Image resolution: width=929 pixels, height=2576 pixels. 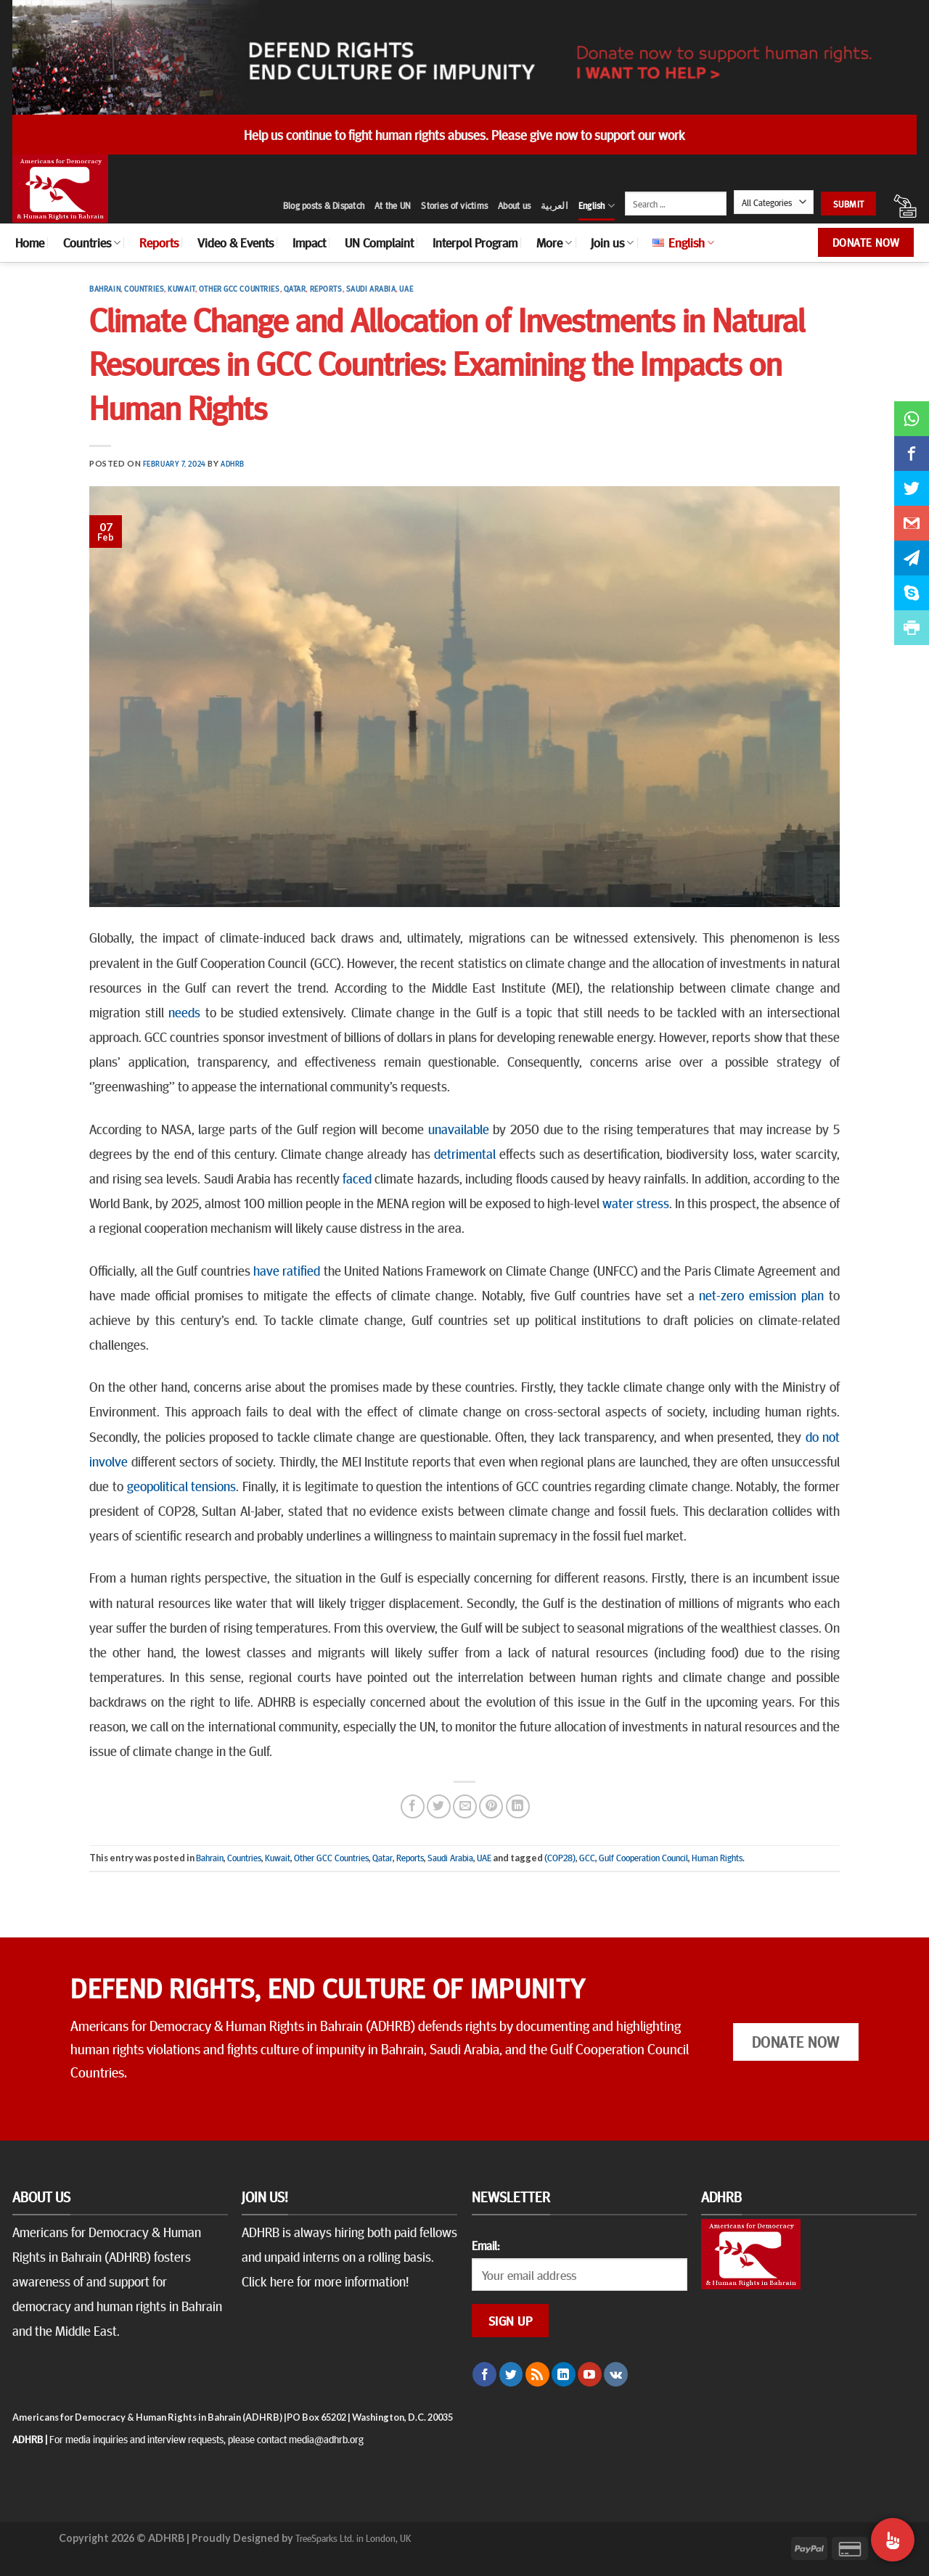 What do you see at coordinates (554, 205) in the screenshot?
I see `العربية` at bounding box center [554, 205].